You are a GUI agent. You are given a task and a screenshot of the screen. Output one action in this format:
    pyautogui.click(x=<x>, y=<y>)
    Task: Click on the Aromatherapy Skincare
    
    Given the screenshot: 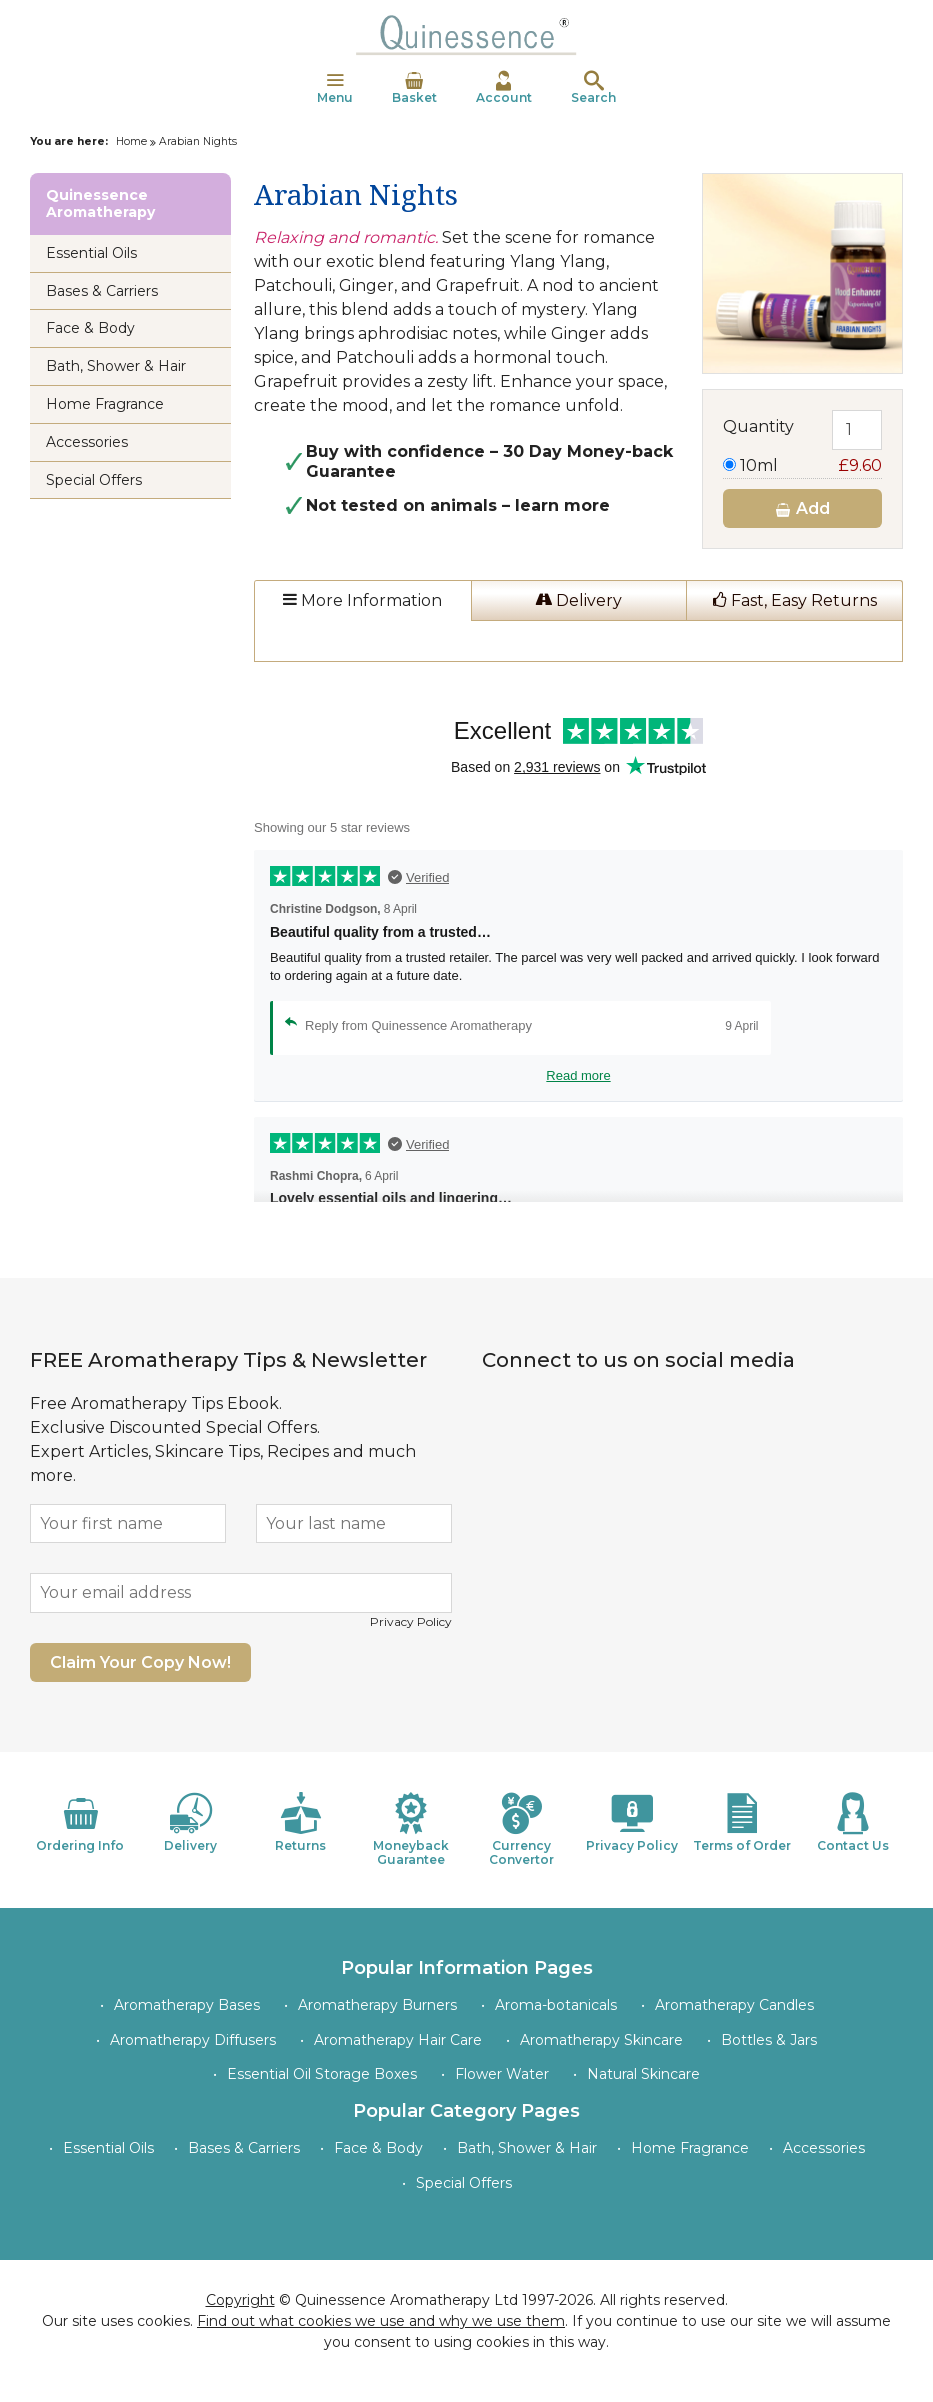 What is the action you would take?
    pyautogui.click(x=601, y=2040)
    